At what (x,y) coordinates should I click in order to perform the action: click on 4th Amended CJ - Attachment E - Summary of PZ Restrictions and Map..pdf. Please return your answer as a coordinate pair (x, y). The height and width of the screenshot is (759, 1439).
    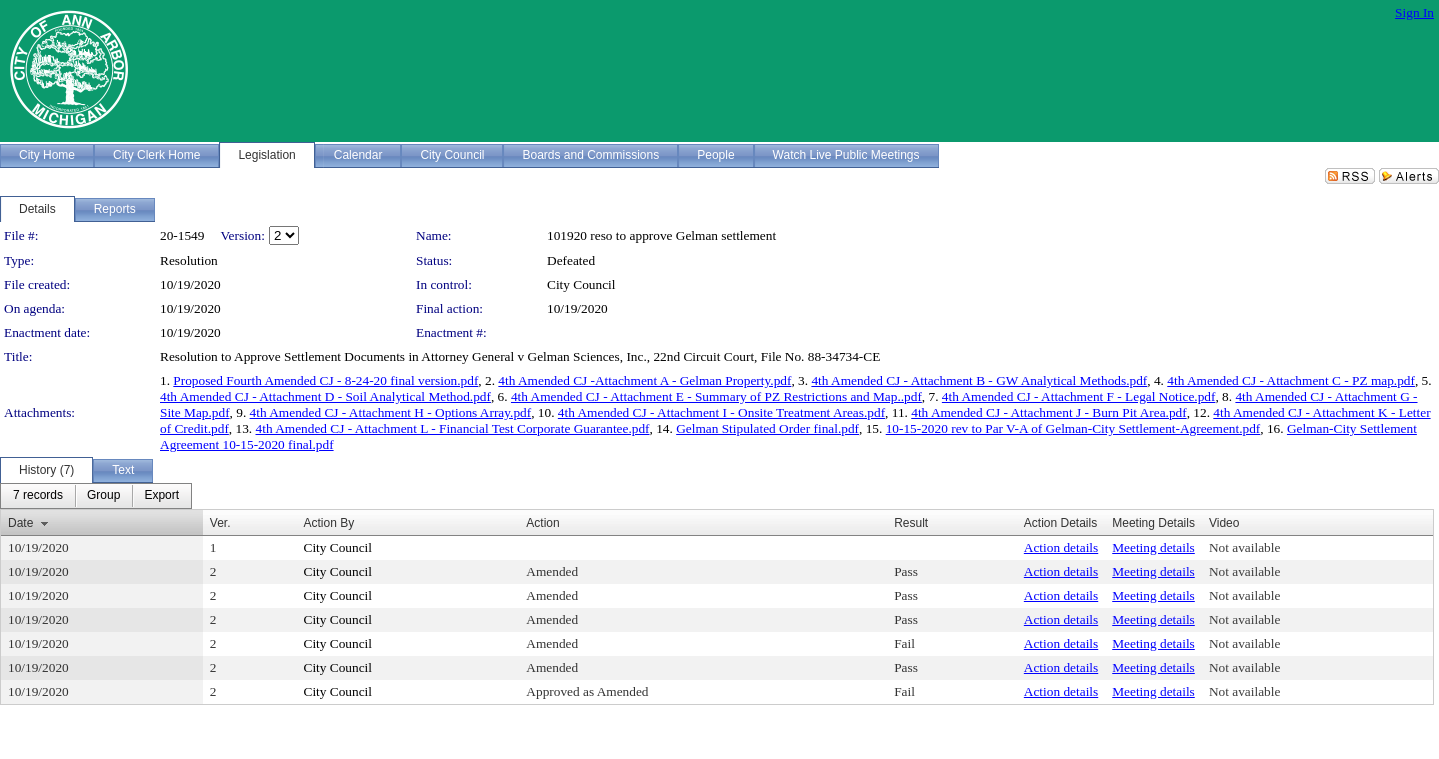
    Looking at the image, I should click on (716, 396).